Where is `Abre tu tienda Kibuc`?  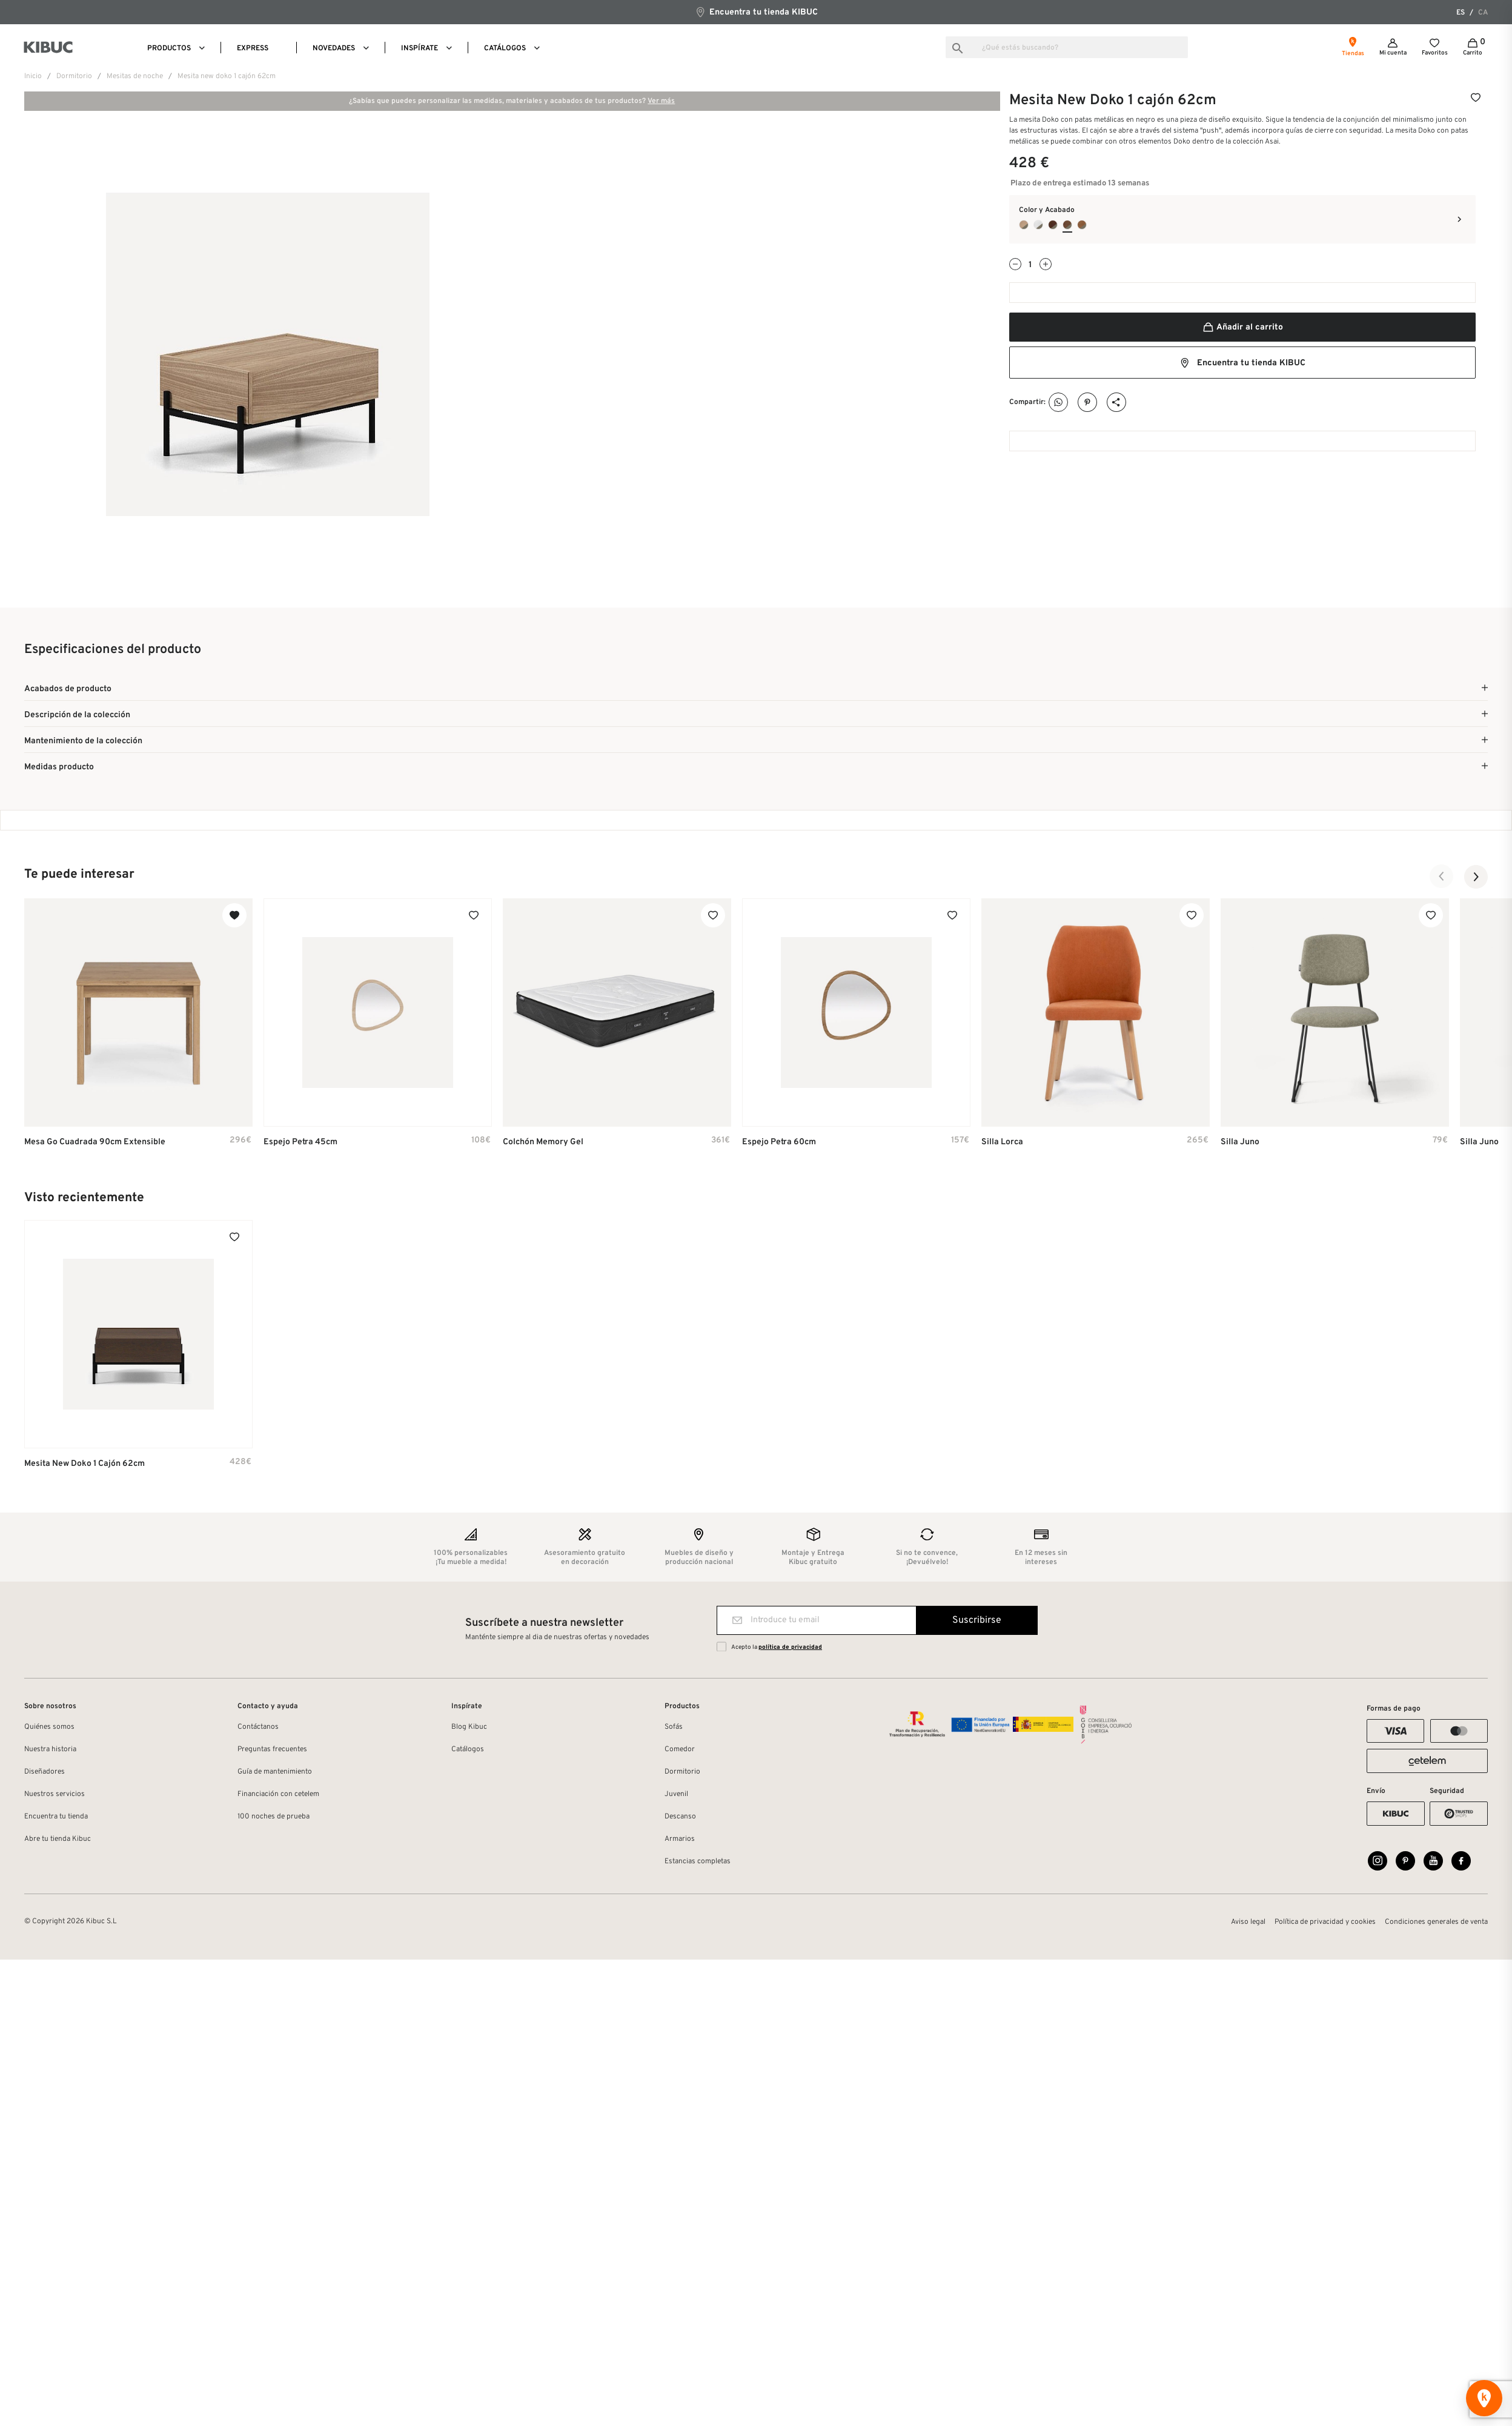 Abre tu tienda Kibuc is located at coordinates (57, 1841).